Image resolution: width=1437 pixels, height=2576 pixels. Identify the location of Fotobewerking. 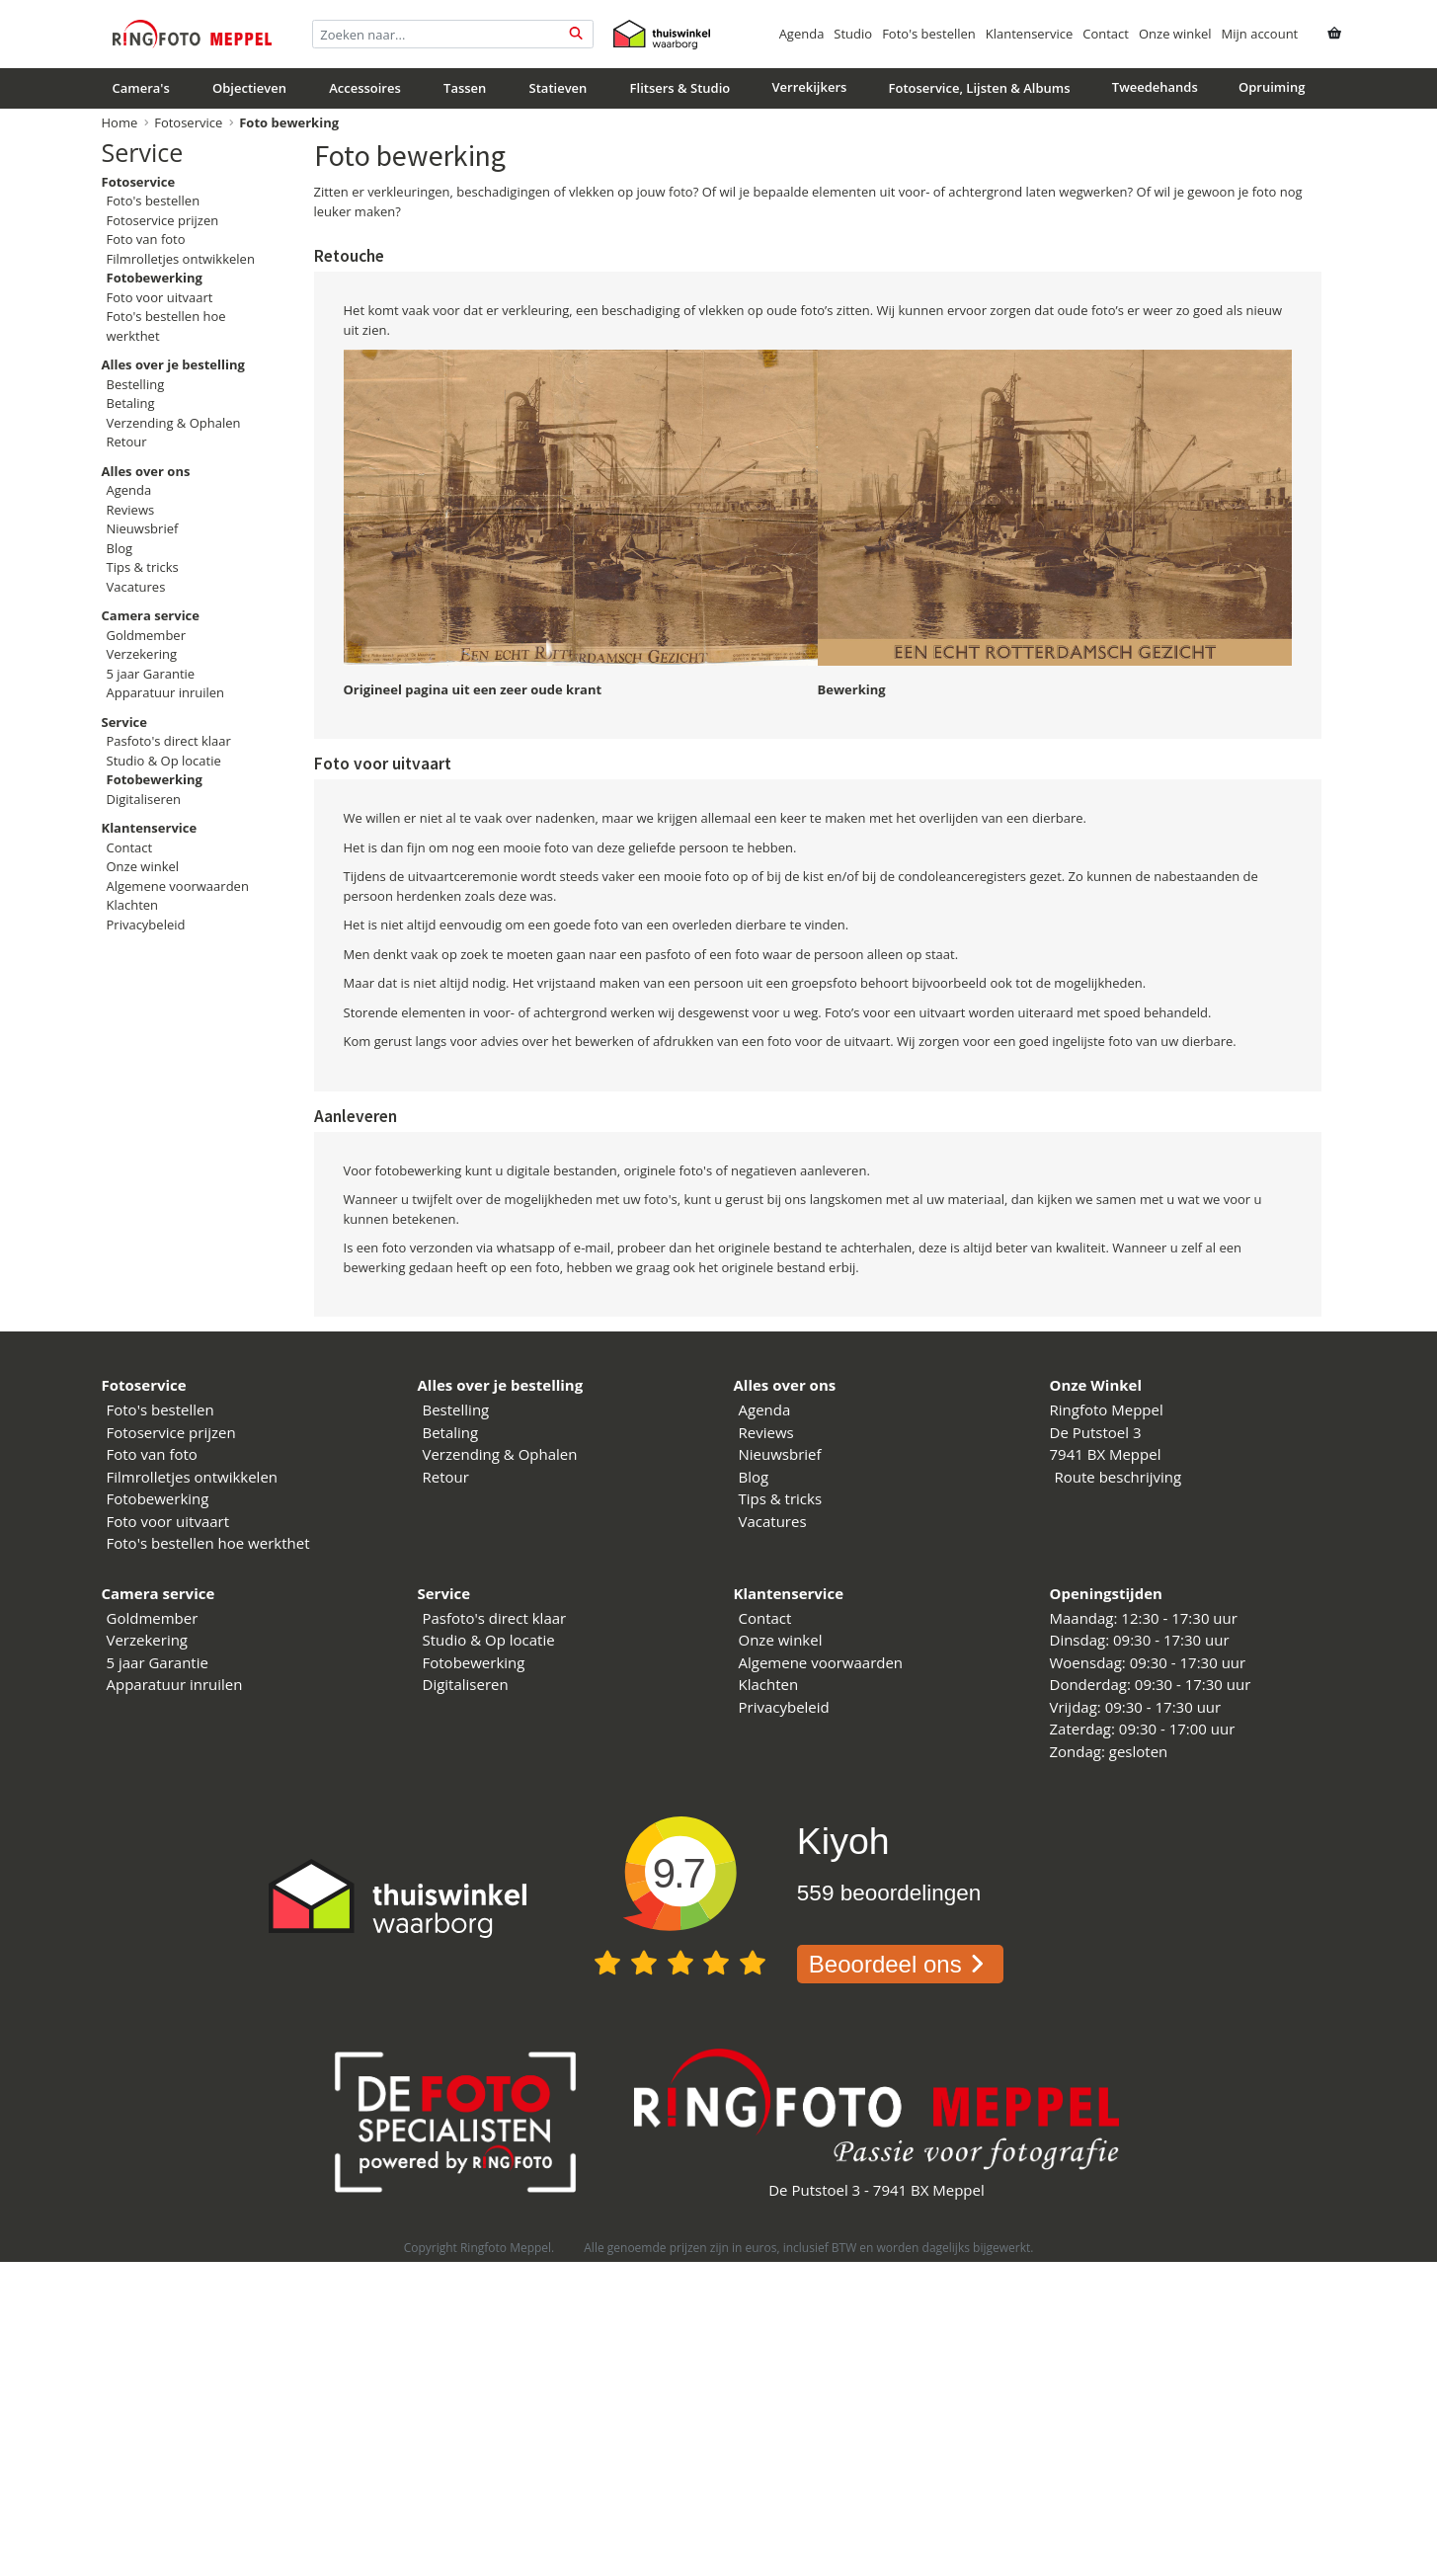
(158, 1498).